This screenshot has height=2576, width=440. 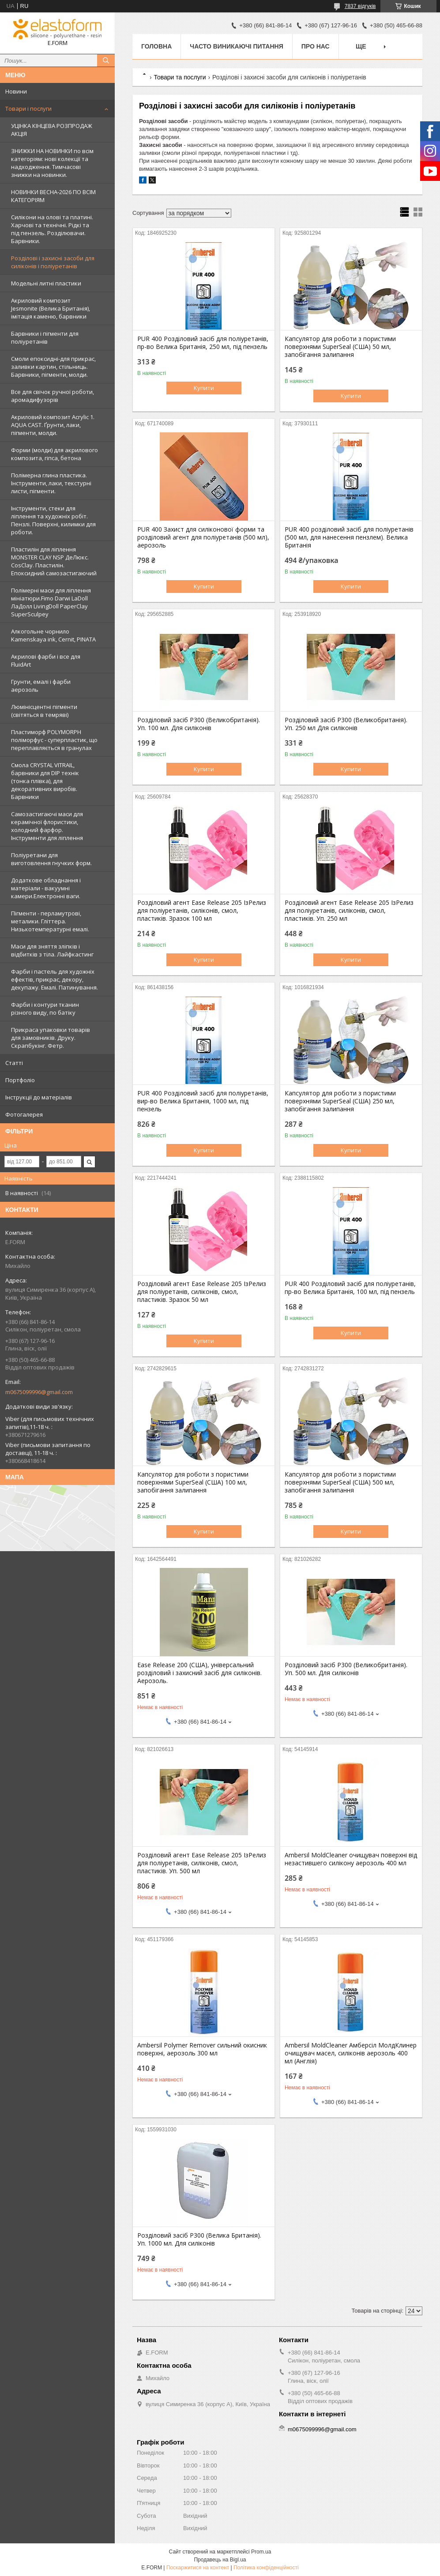 I want to click on Розділовий агент Ease Release 205 ІзРелиз для поліуретанів, силіконів, смол, пластиків. Зразок 100 мл, so click(x=201, y=910).